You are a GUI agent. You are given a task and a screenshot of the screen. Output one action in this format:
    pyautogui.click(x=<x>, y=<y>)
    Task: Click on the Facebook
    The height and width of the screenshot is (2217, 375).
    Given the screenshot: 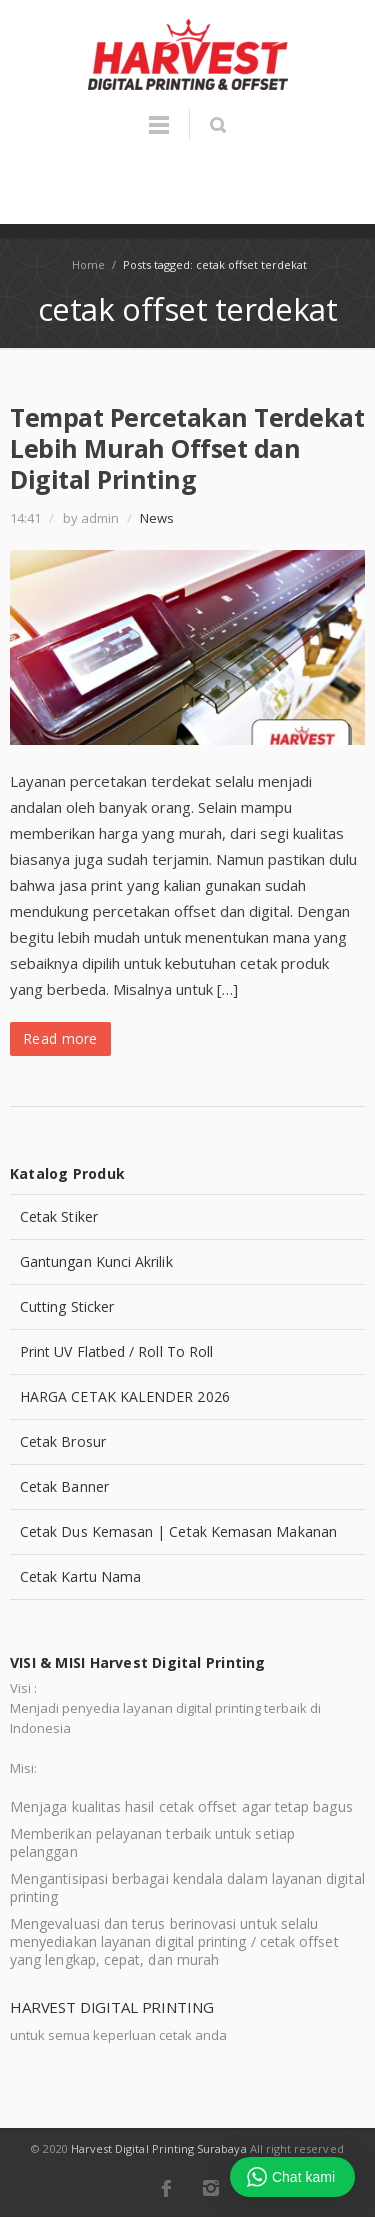 What is the action you would take?
    pyautogui.click(x=166, y=2188)
    